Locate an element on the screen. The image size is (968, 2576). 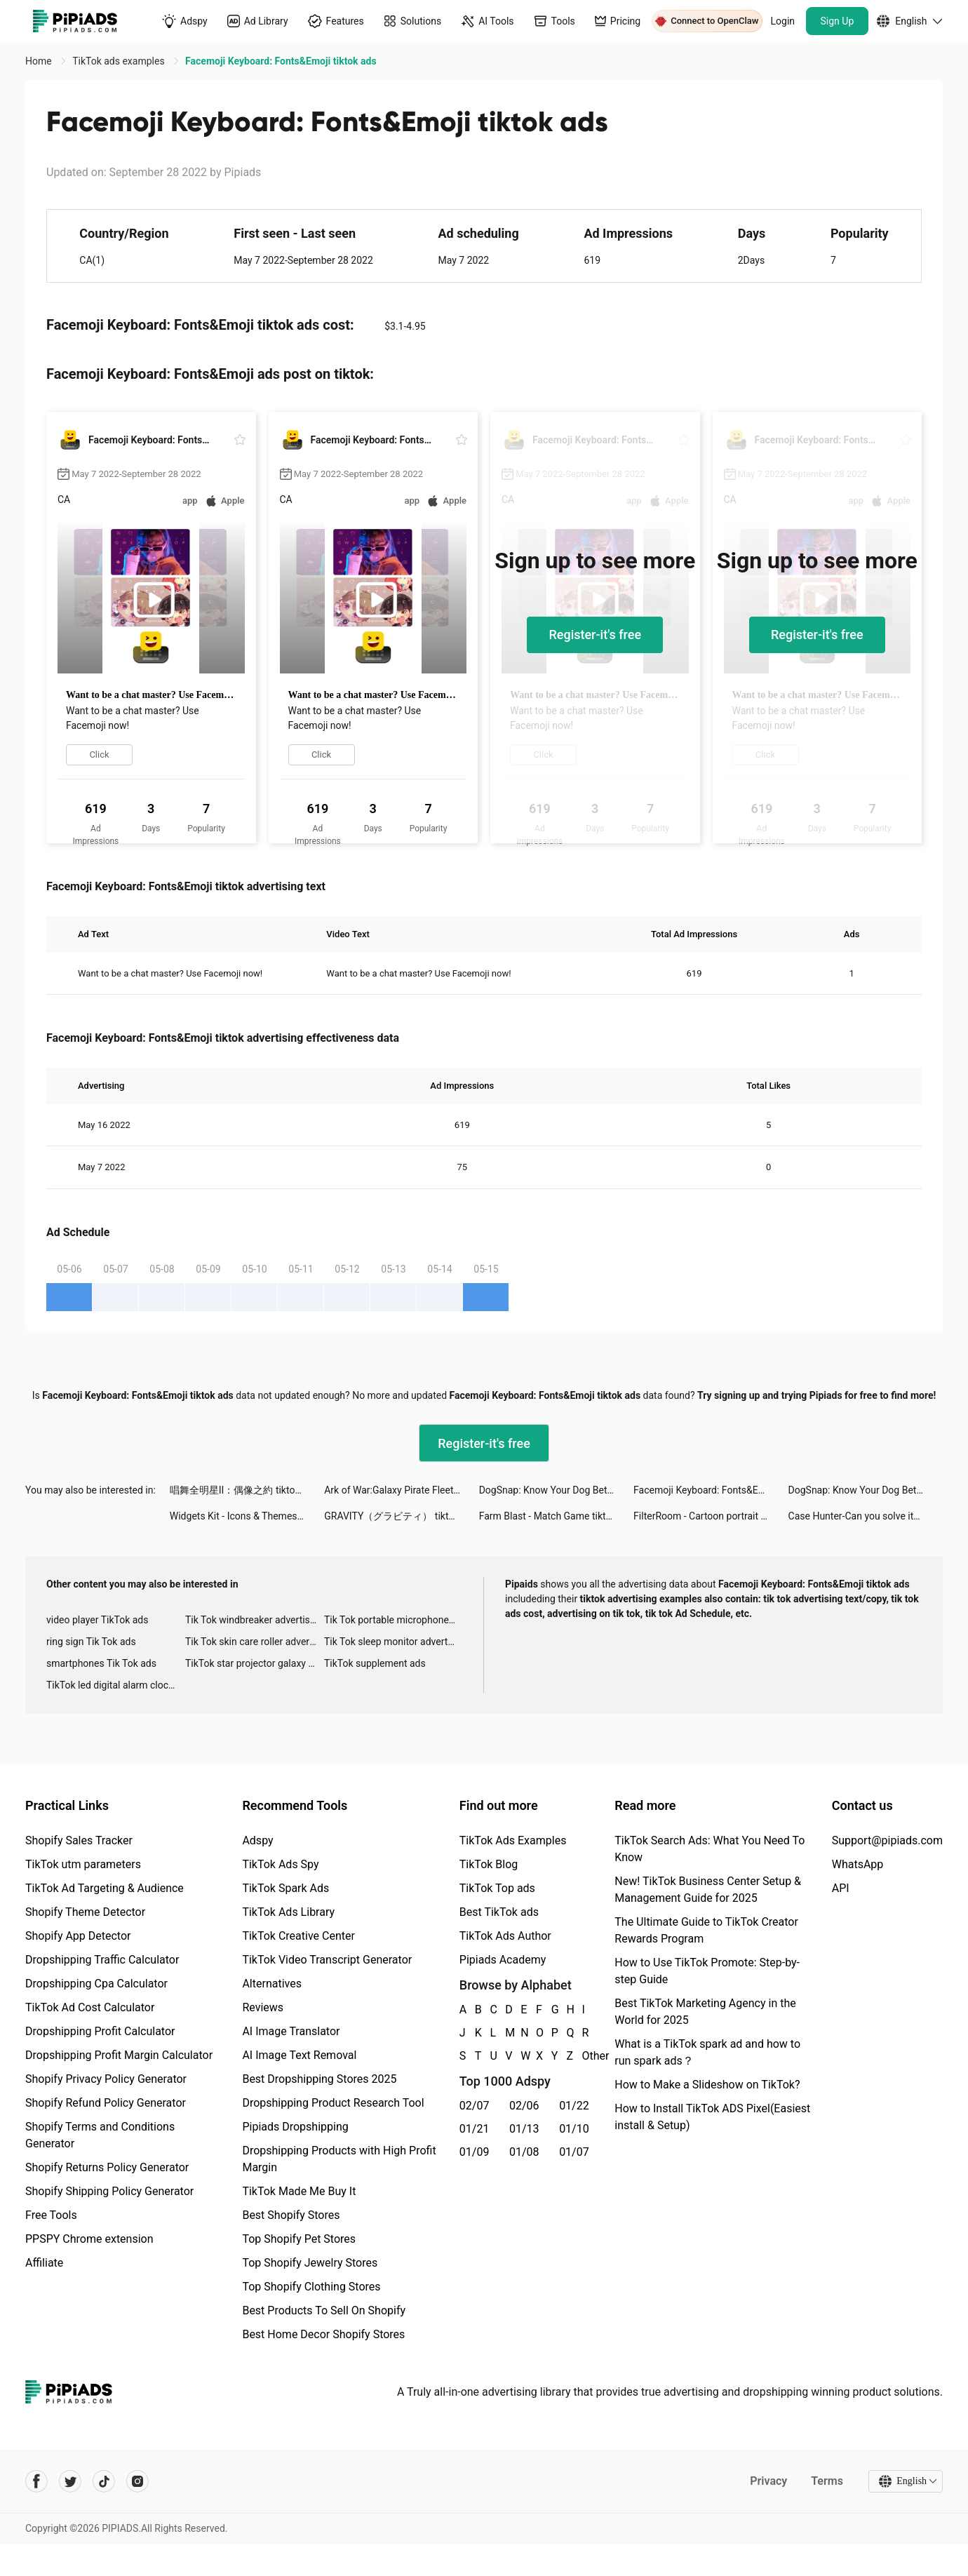
Farm Blast - Match Game tiktok ads is located at coordinates (556, 1516).